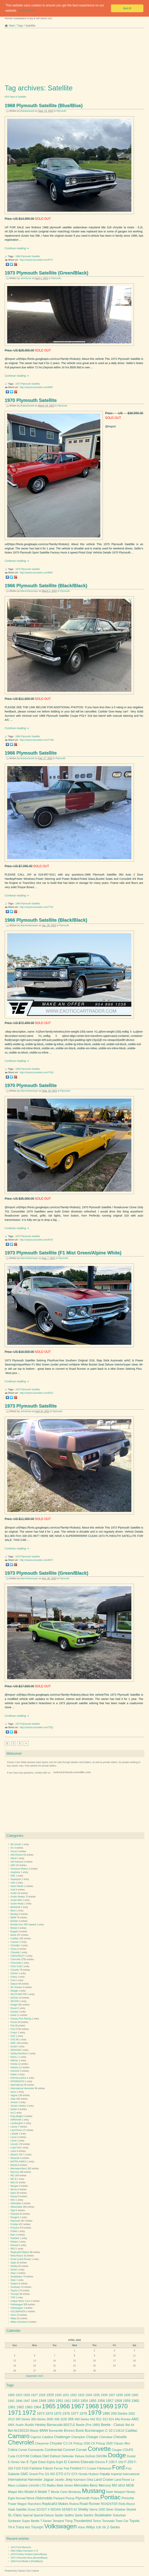 This screenshot has height=2576, width=149. Describe the element at coordinates (13, 2269) in the screenshot. I see `Smart` at that location.